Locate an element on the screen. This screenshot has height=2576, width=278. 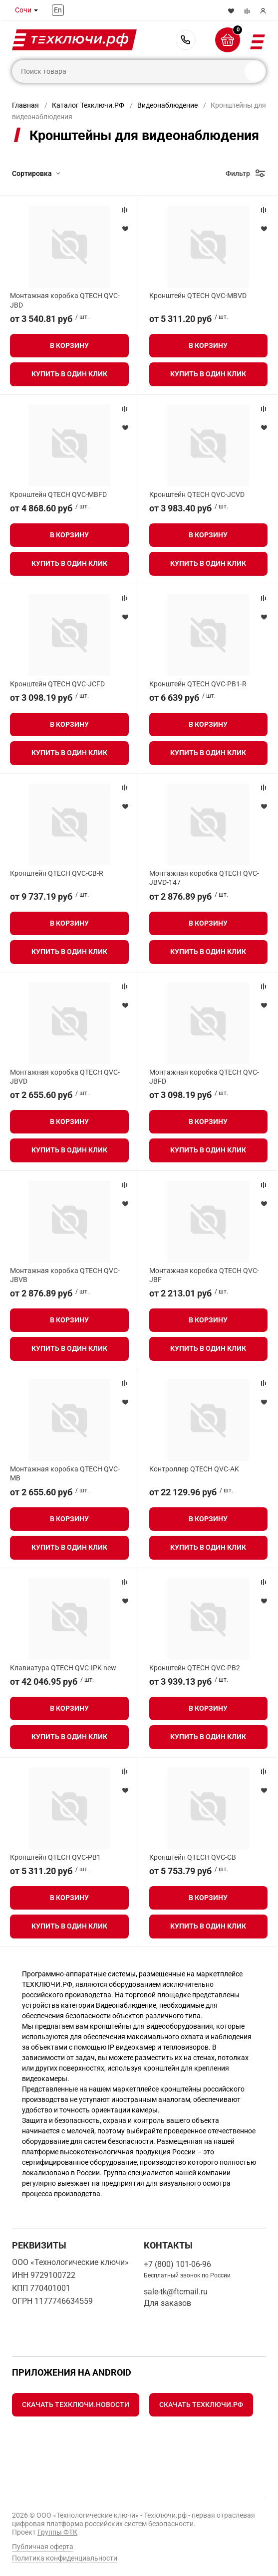
Монтажная коробка QTECH QVC-JBVB is located at coordinates (65, 1275).